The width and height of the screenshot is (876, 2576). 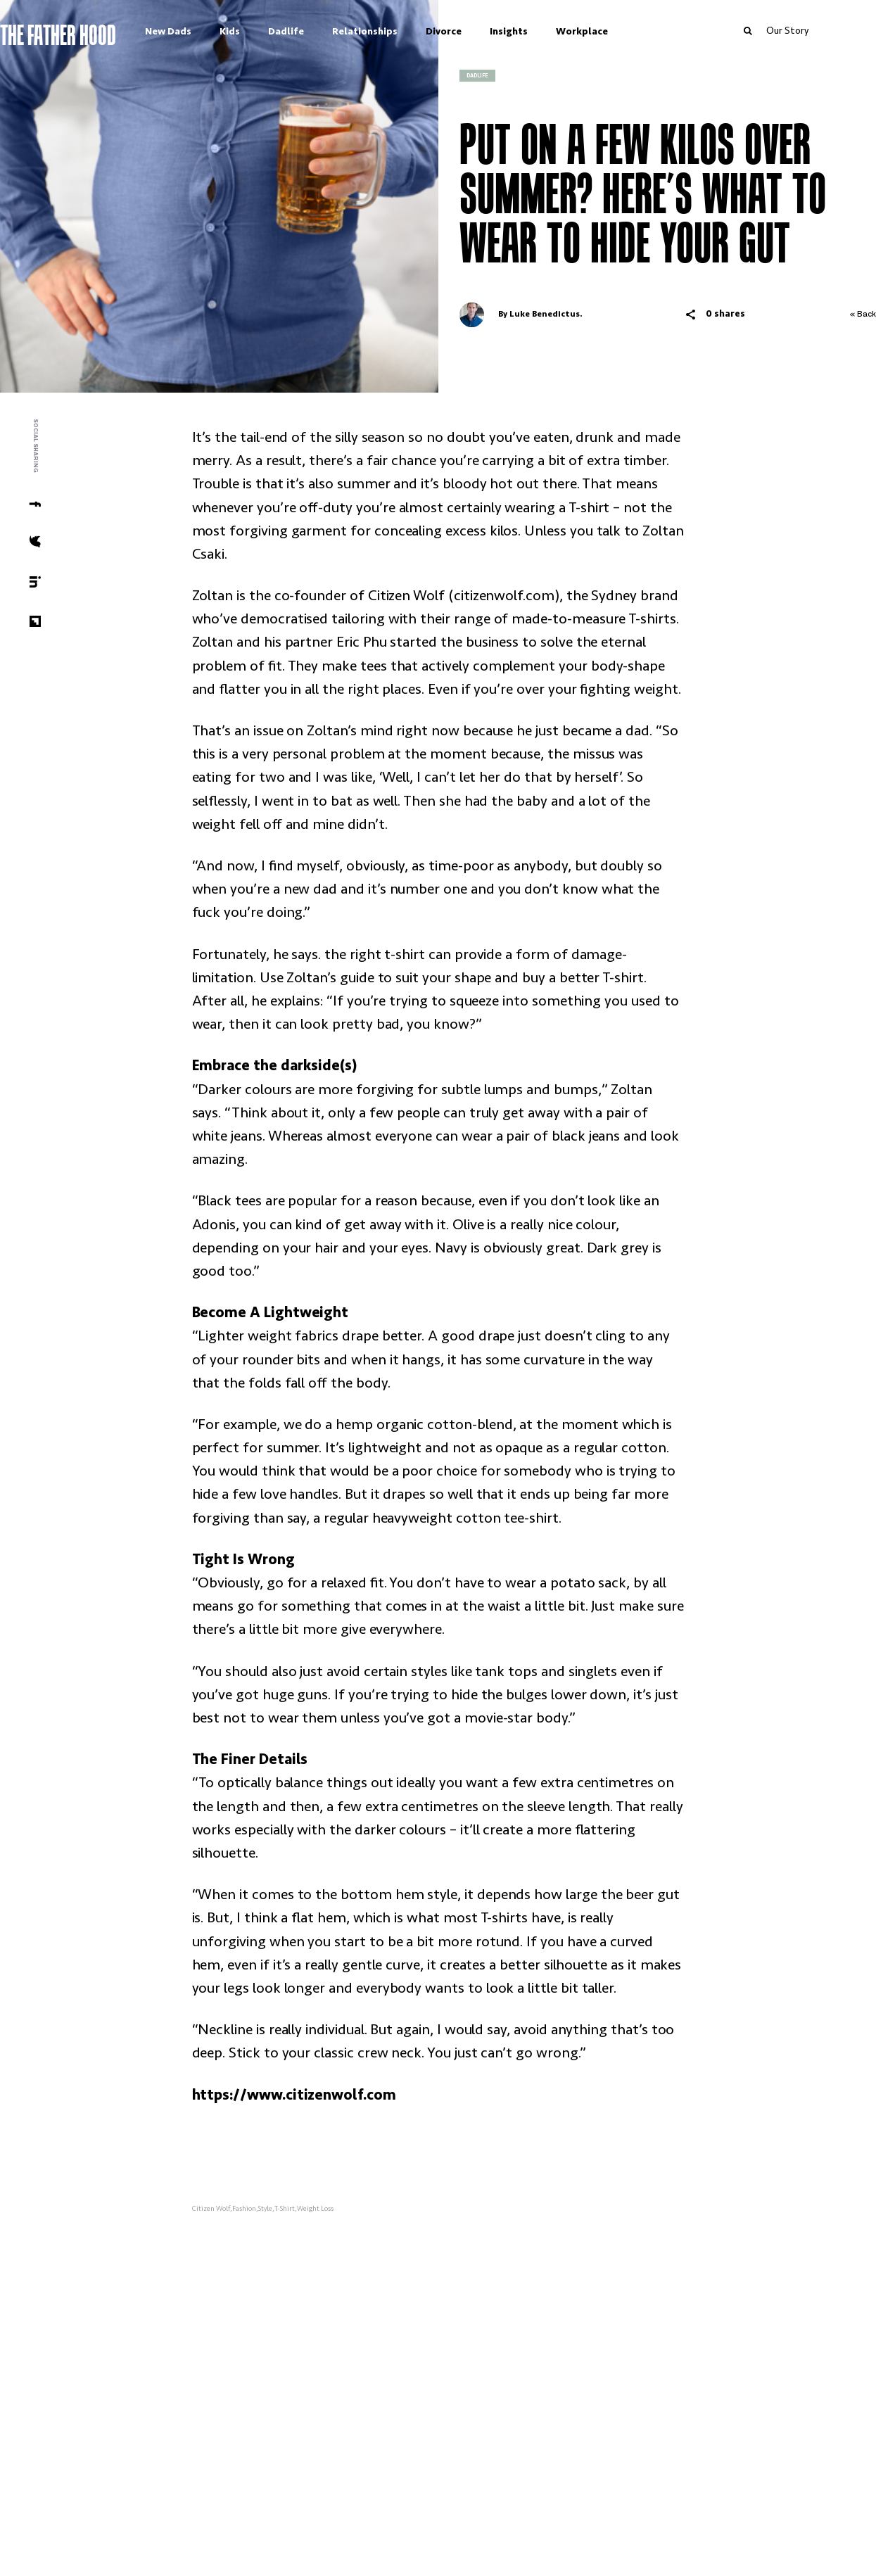 I want to click on T-Shirt, so click(x=284, y=2209).